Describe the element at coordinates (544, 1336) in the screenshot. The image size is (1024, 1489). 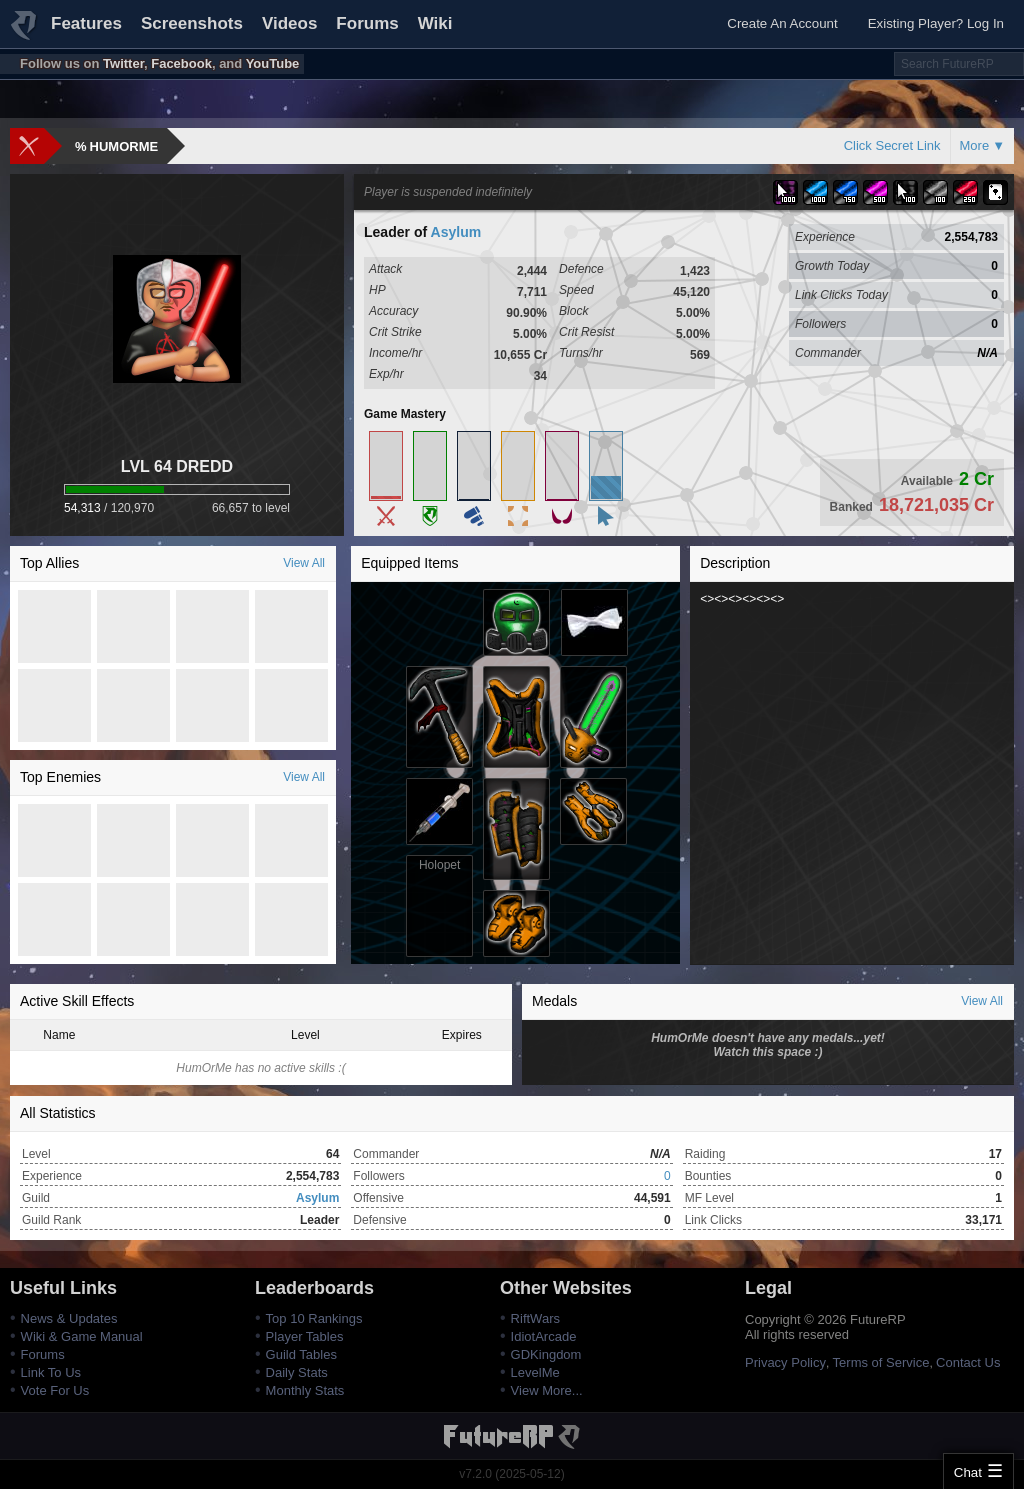
I see `IdiotArcade` at that location.